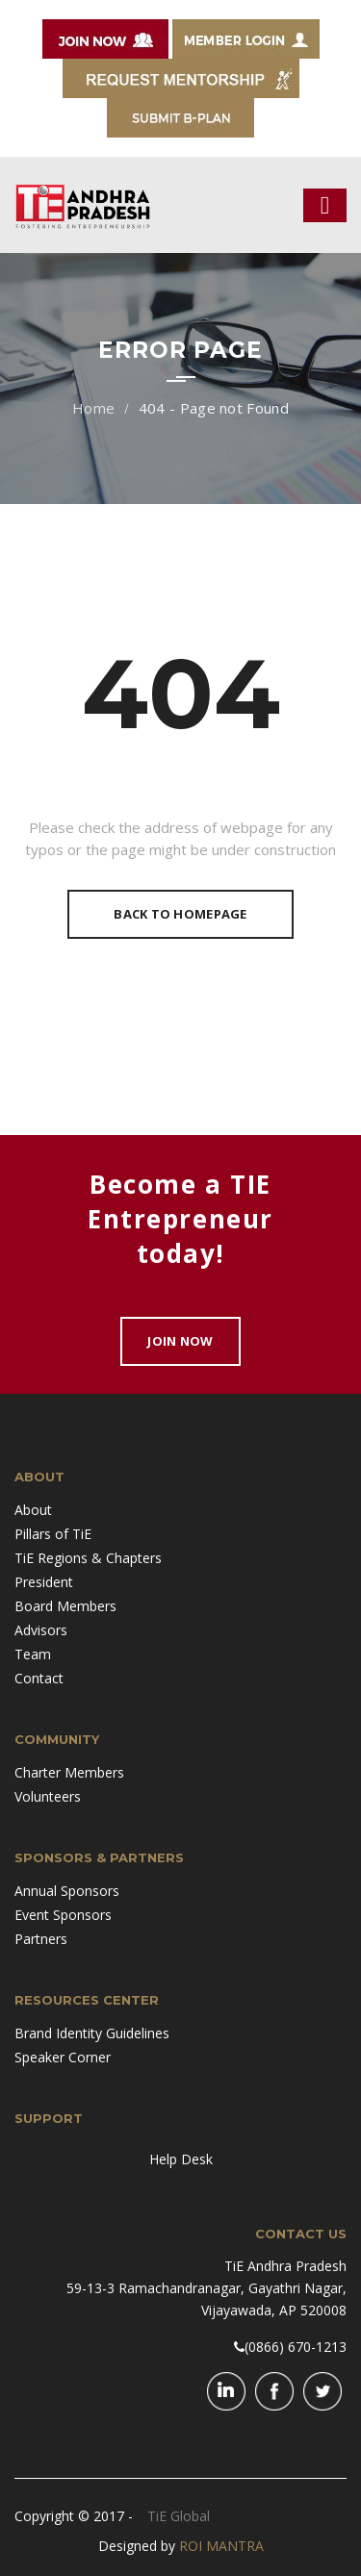 Image resolution: width=361 pixels, height=2576 pixels. I want to click on ROI MANTRA, so click(221, 2546).